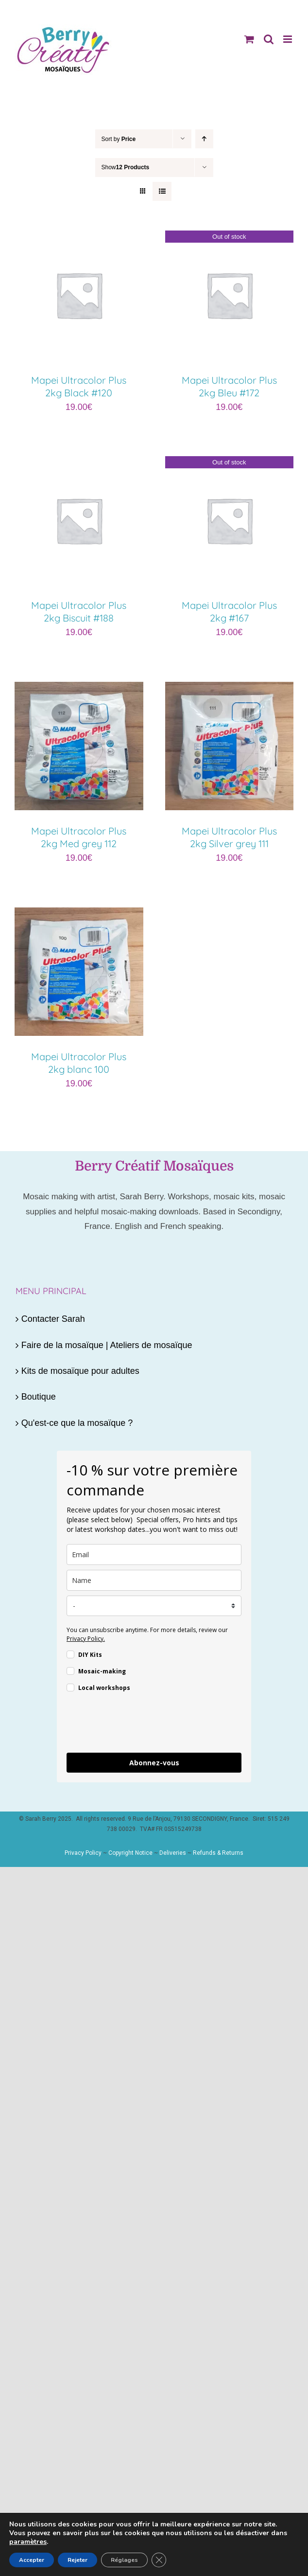  What do you see at coordinates (77, 1423) in the screenshot?
I see `Qu'est-ce que la mosaïque ?` at bounding box center [77, 1423].